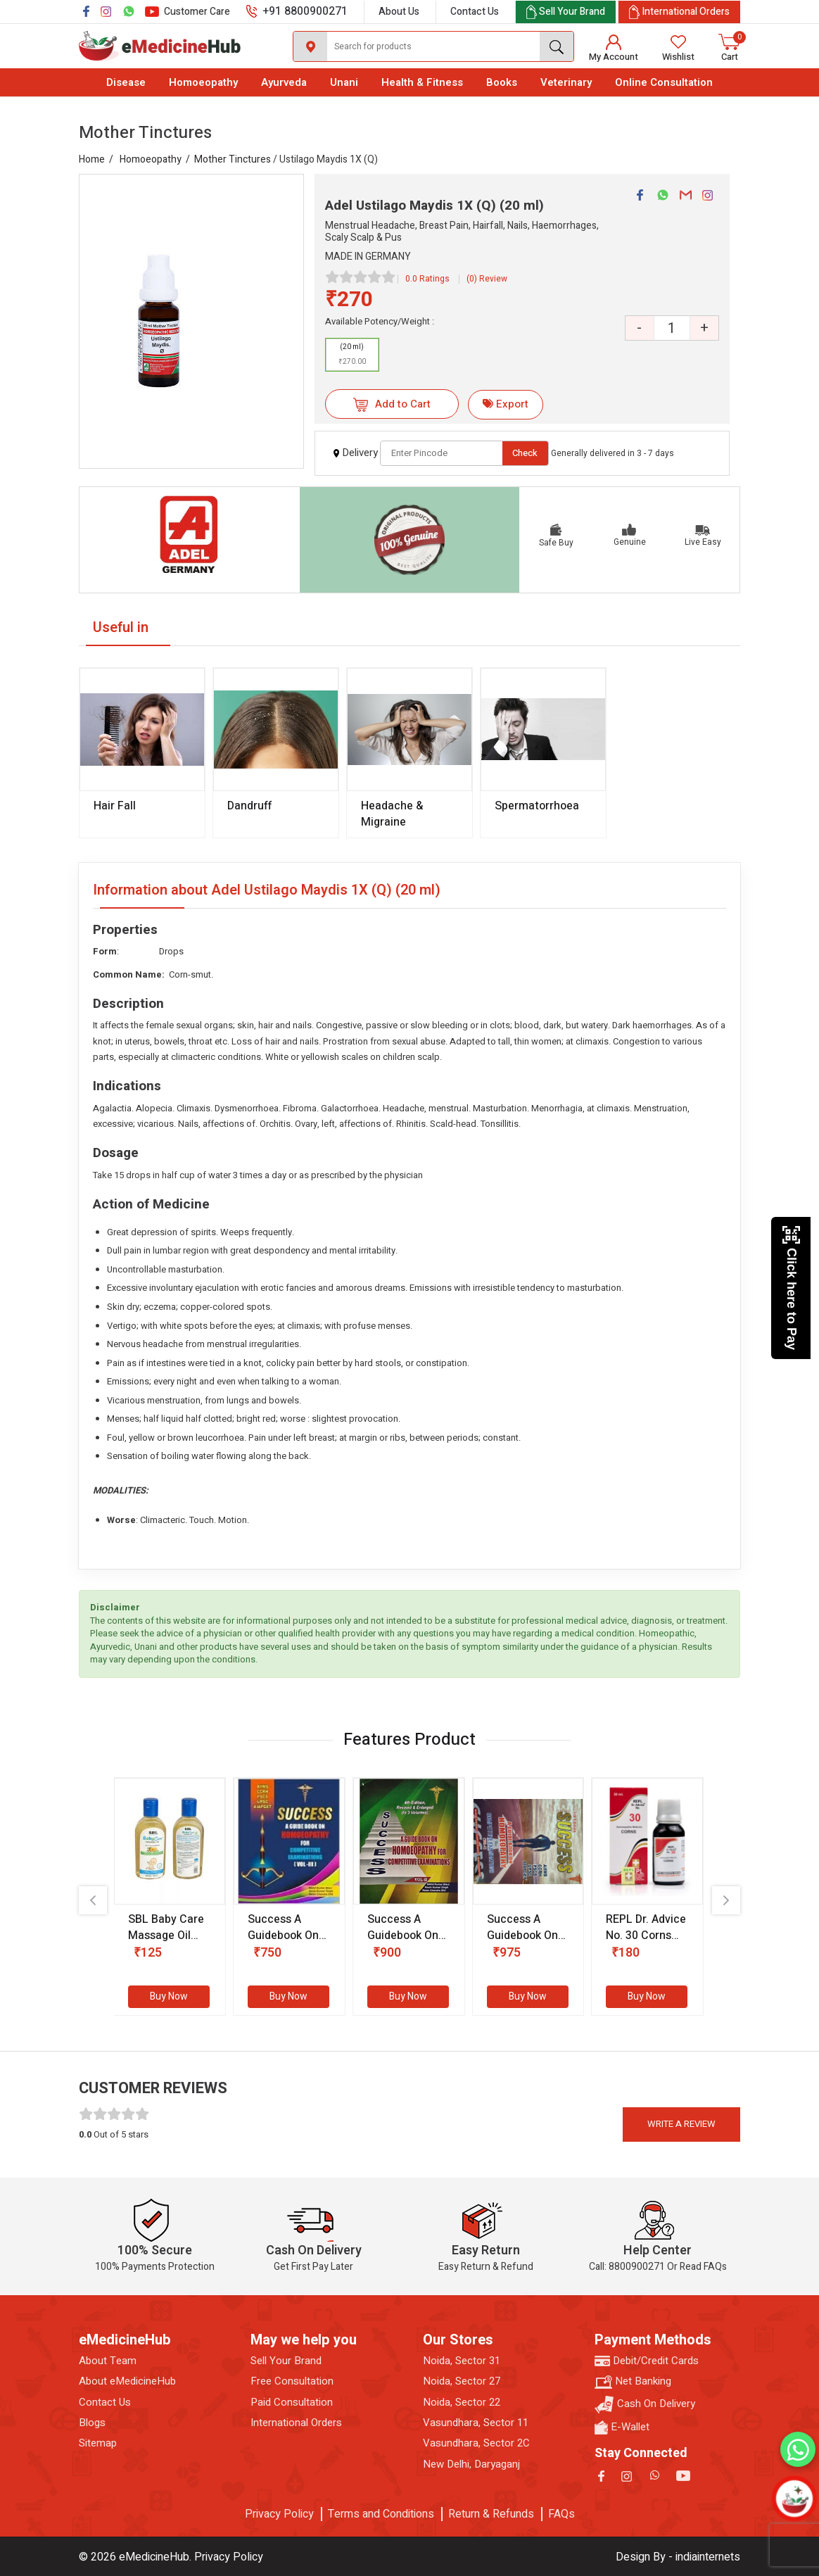 Image resolution: width=819 pixels, height=2576 pixels. Describe the element at coordinates (92, 159) in the screenshot. I see `Home` at that location.